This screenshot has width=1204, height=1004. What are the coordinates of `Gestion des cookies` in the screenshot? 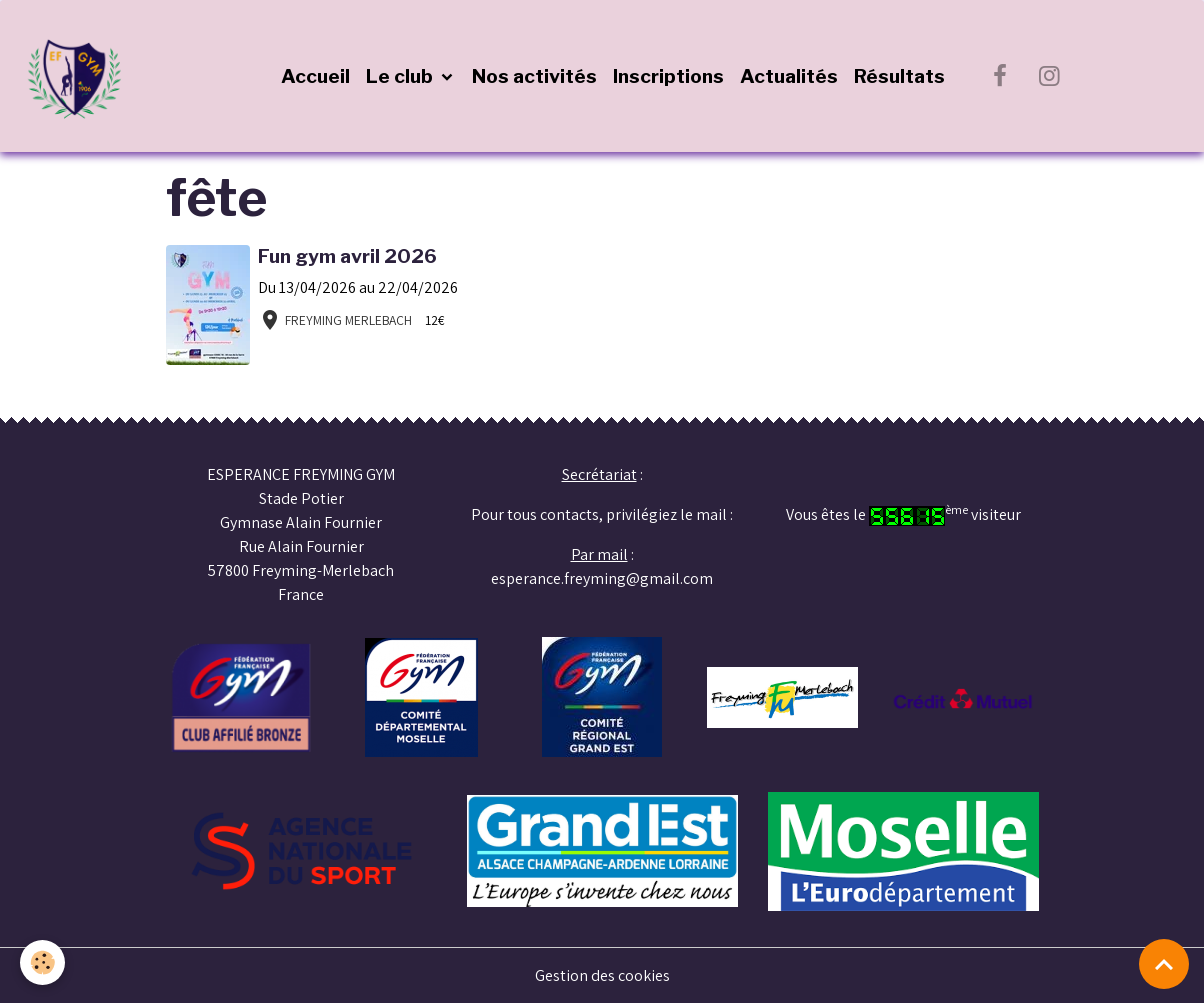 It's located at (602, 975).